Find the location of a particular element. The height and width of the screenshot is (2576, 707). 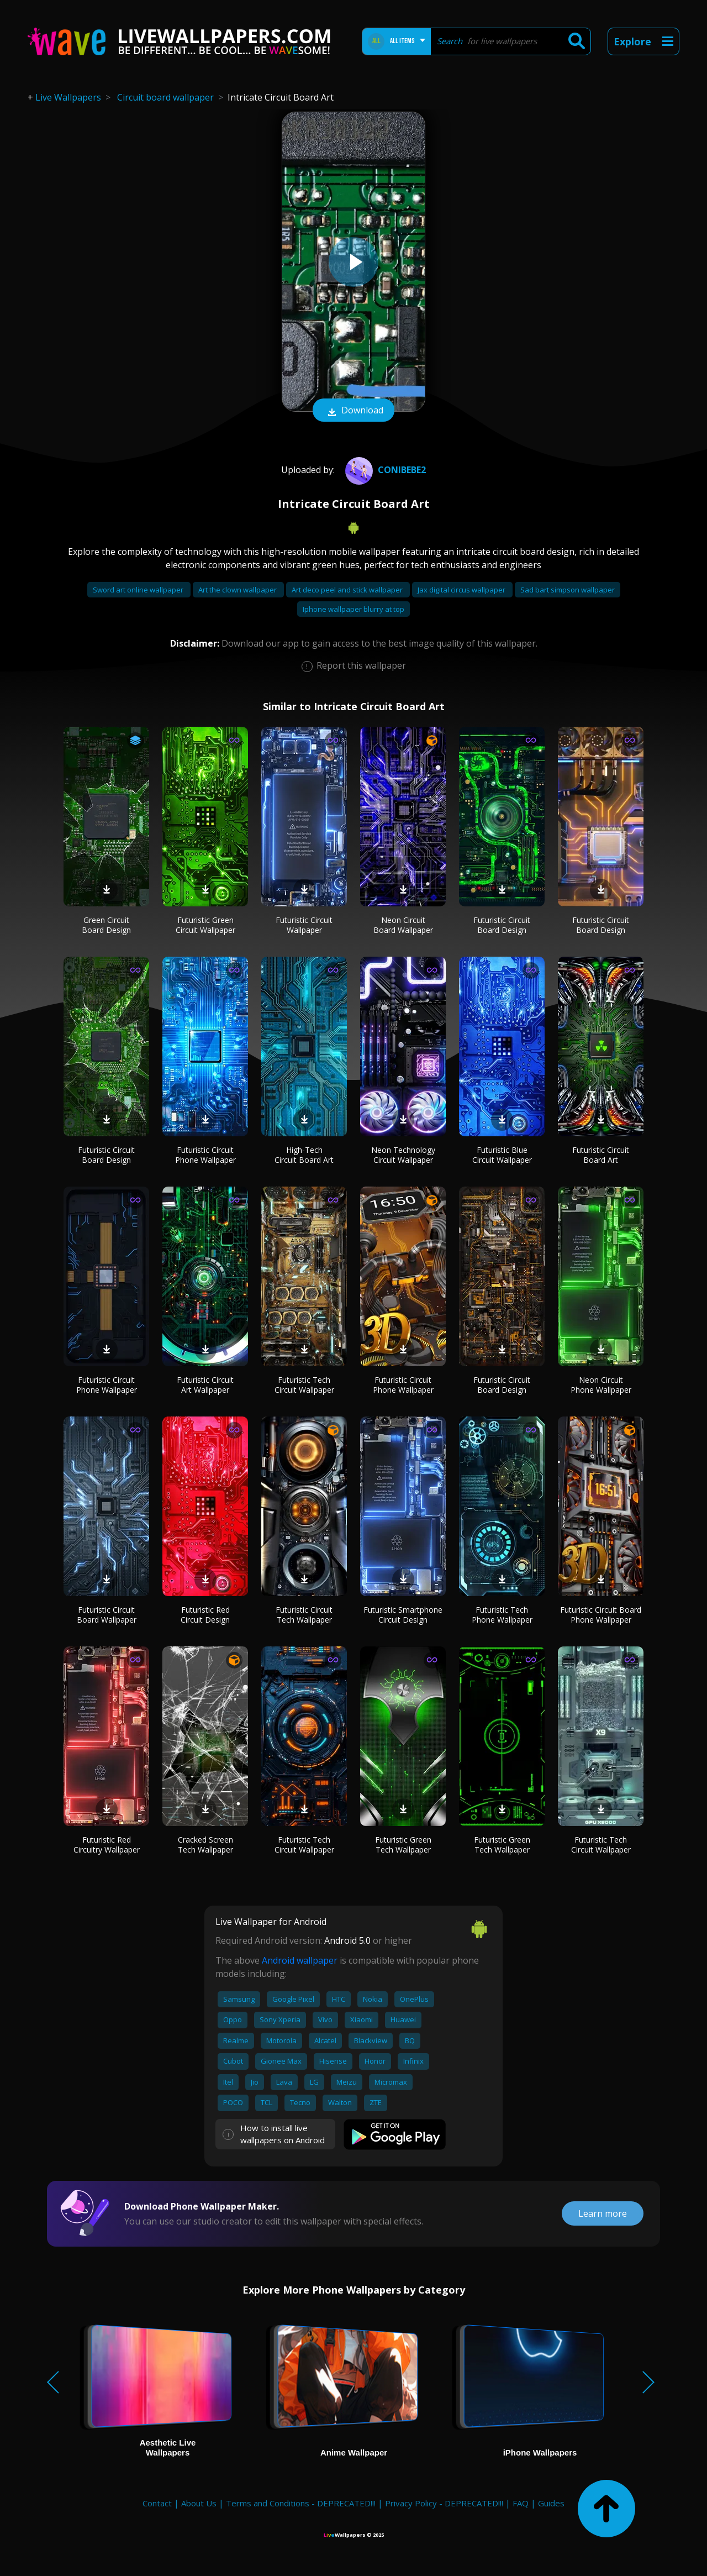

Download is located at coordinates (353, 411).